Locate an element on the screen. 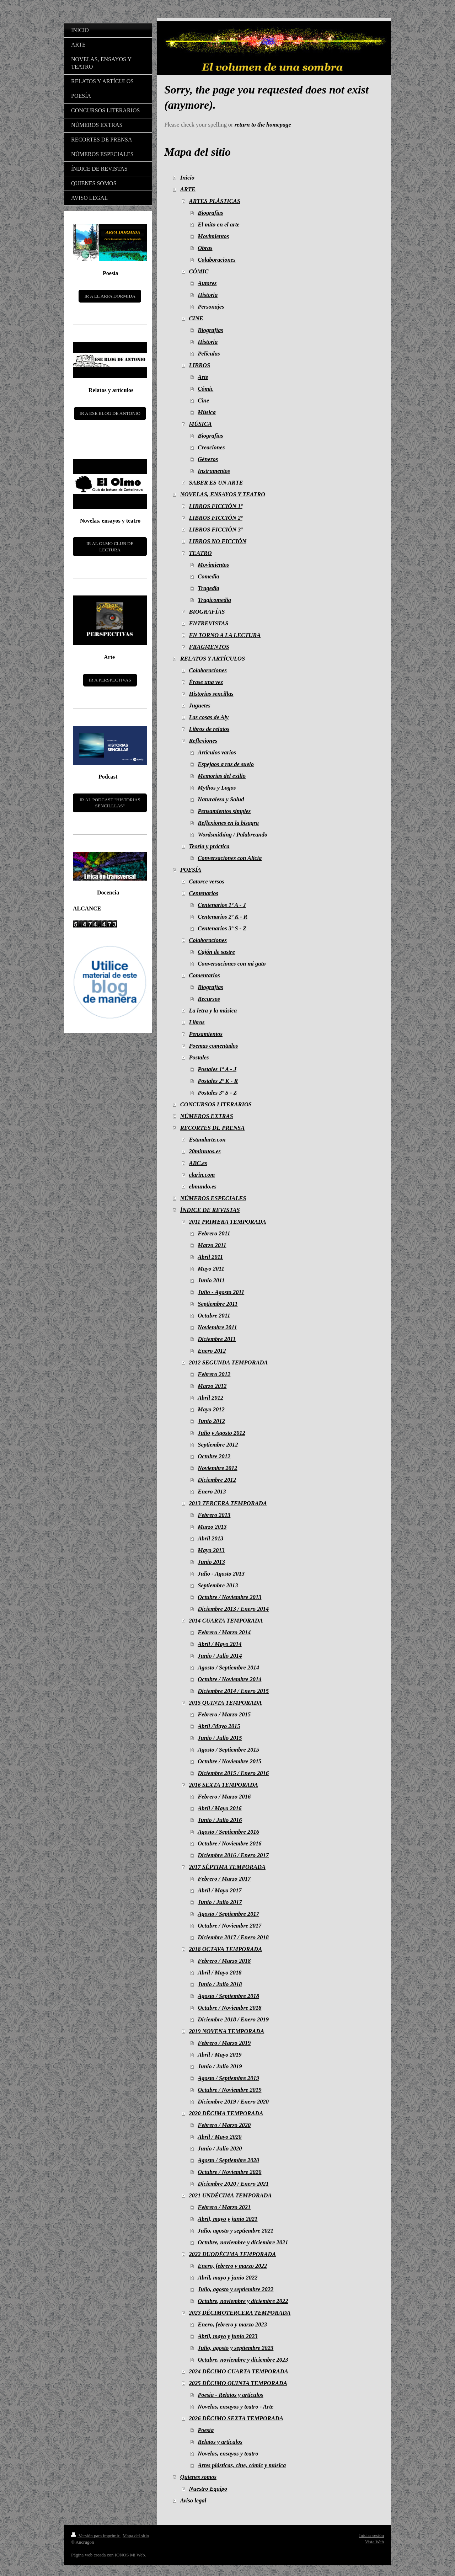  Tragedia is located at coordinates (208, 588).